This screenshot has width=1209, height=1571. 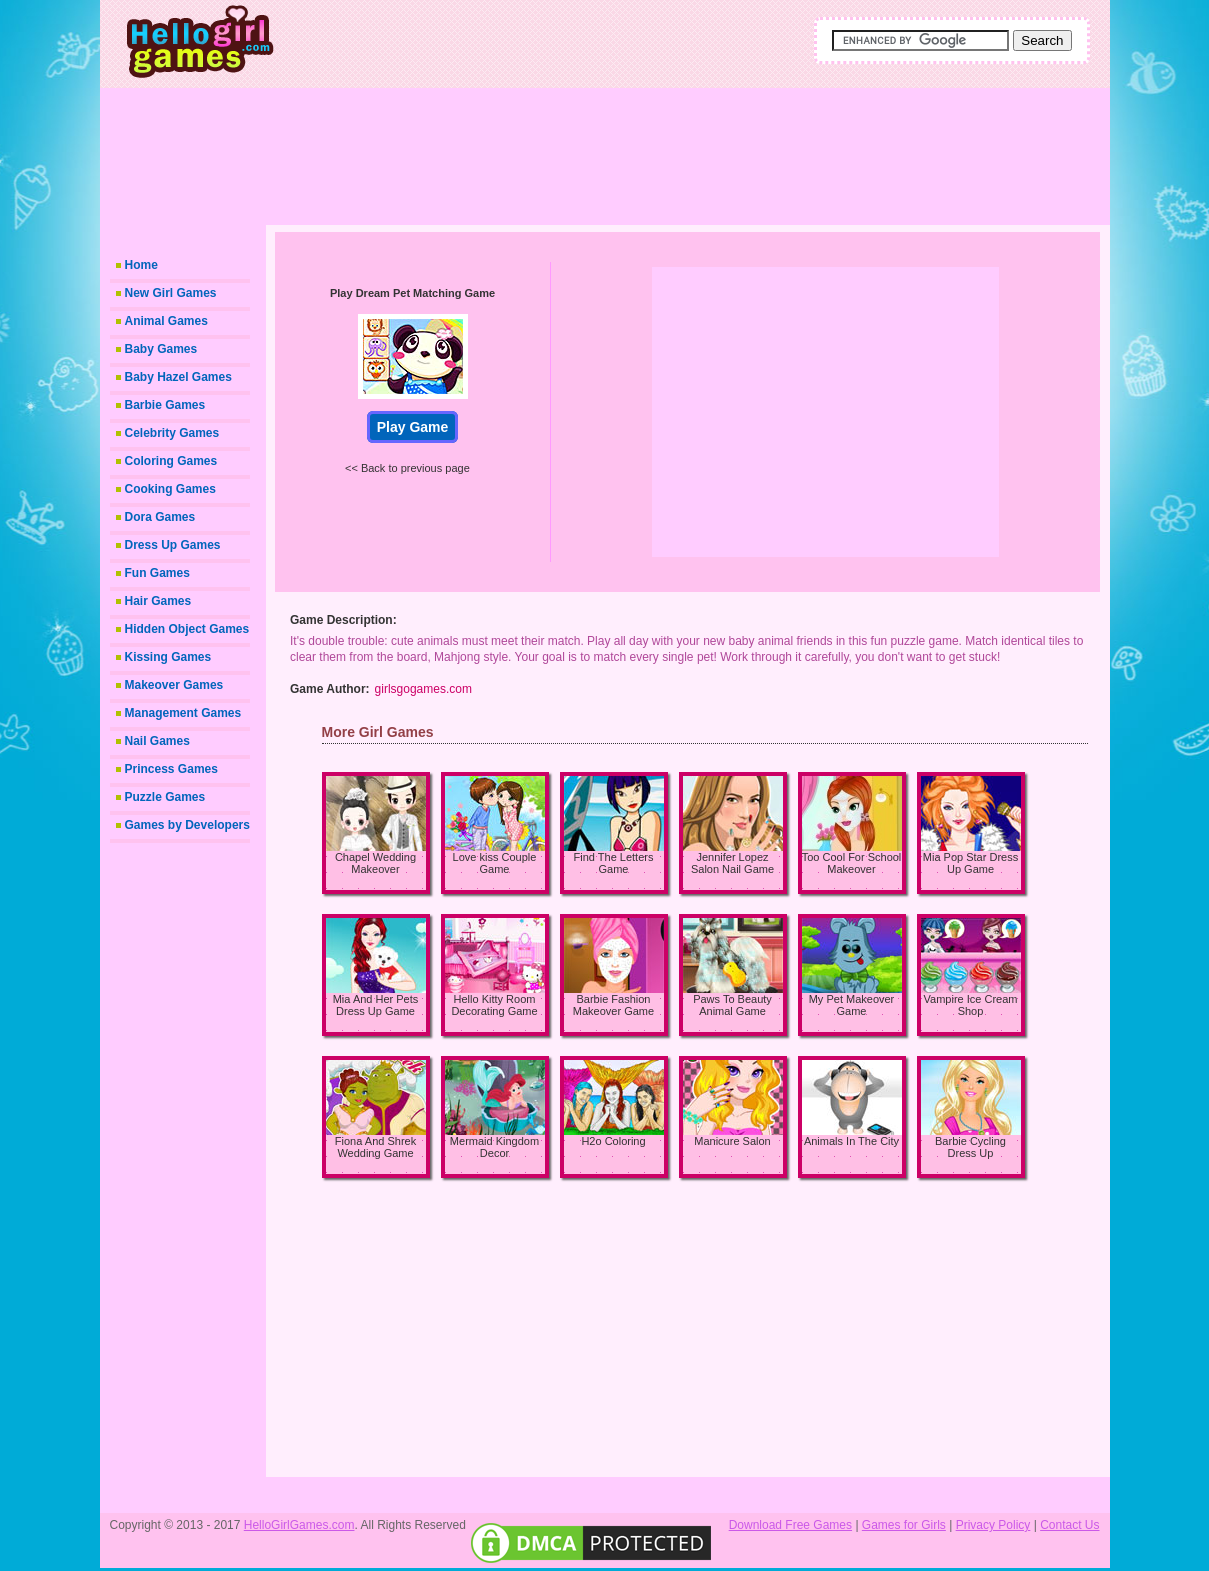 I want to click on New Girl Games, so click(x=171, y=293).